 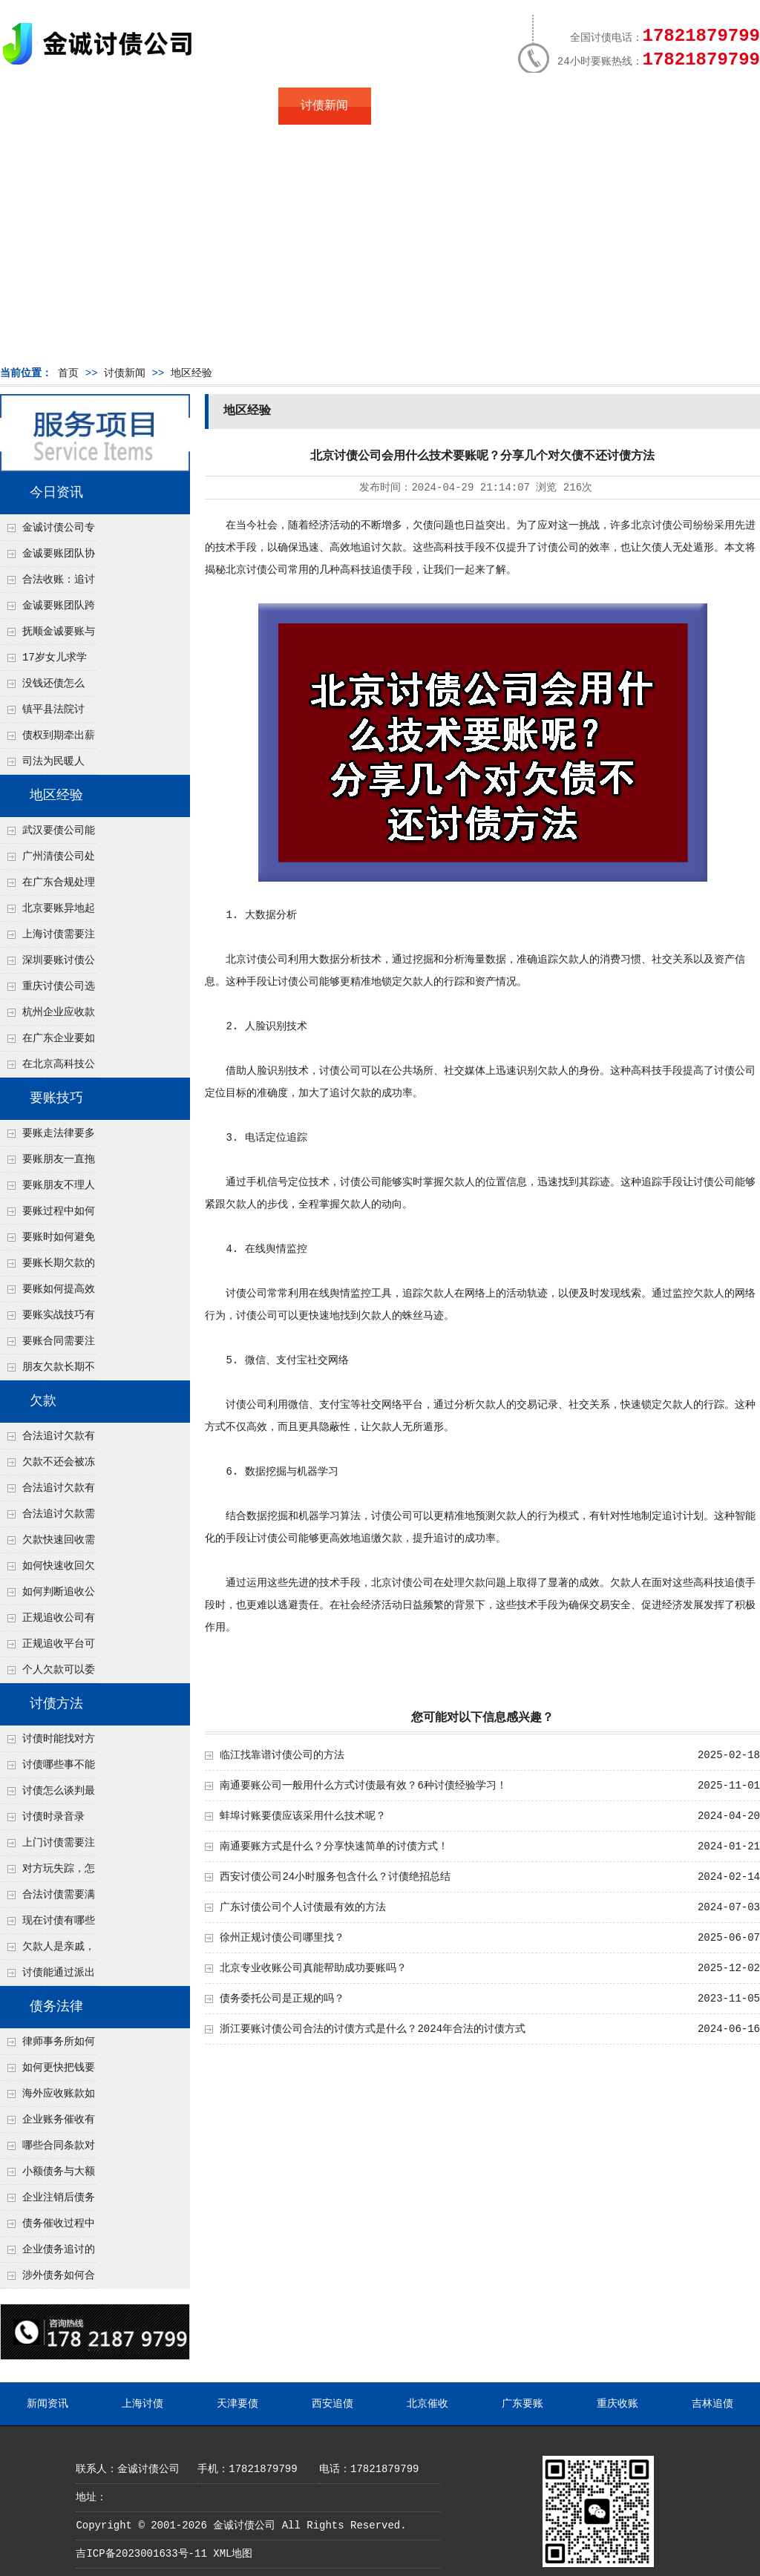 I want to click on 如何快速收回欠款？, so click(x=47, y=1569).